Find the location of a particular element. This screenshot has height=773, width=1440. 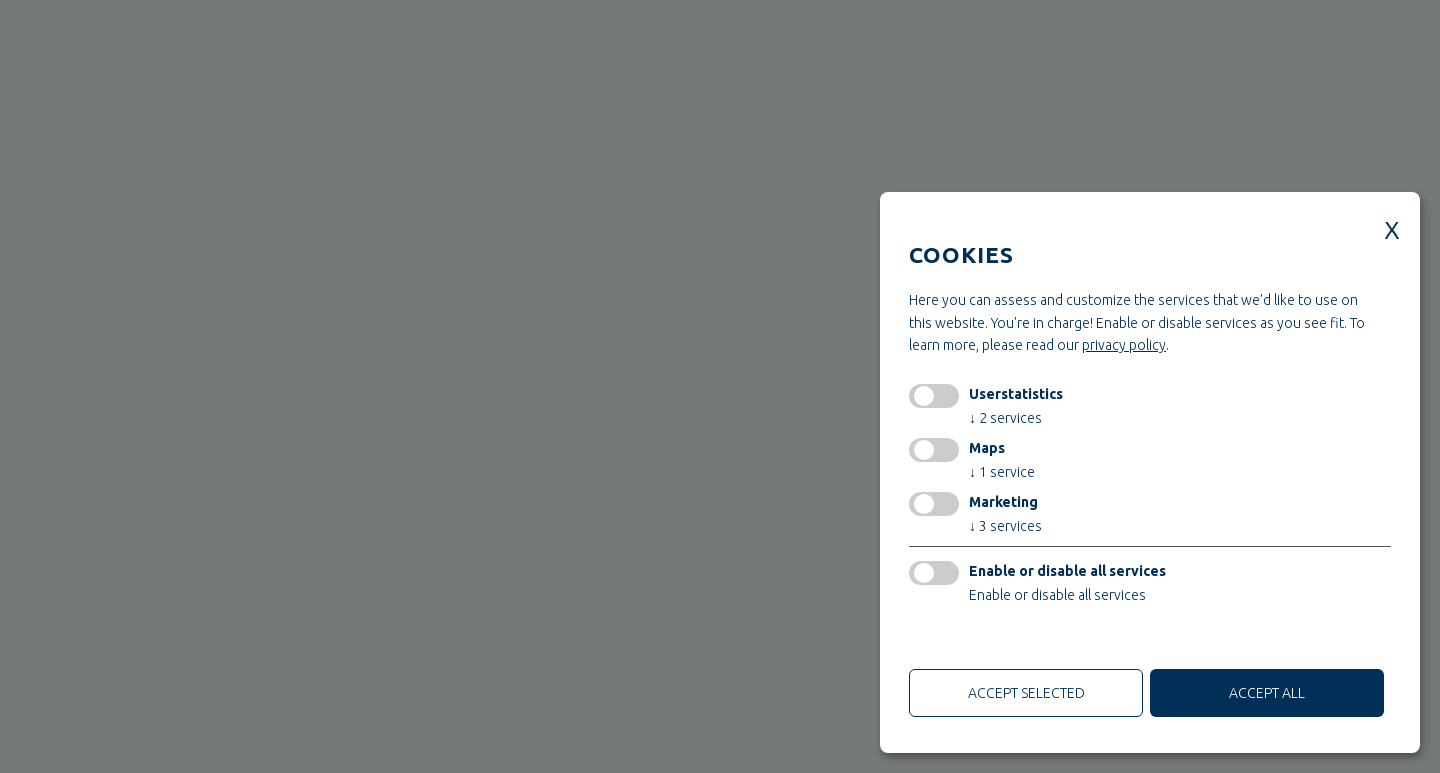

Accept all is located at coordinates (1267, 693).